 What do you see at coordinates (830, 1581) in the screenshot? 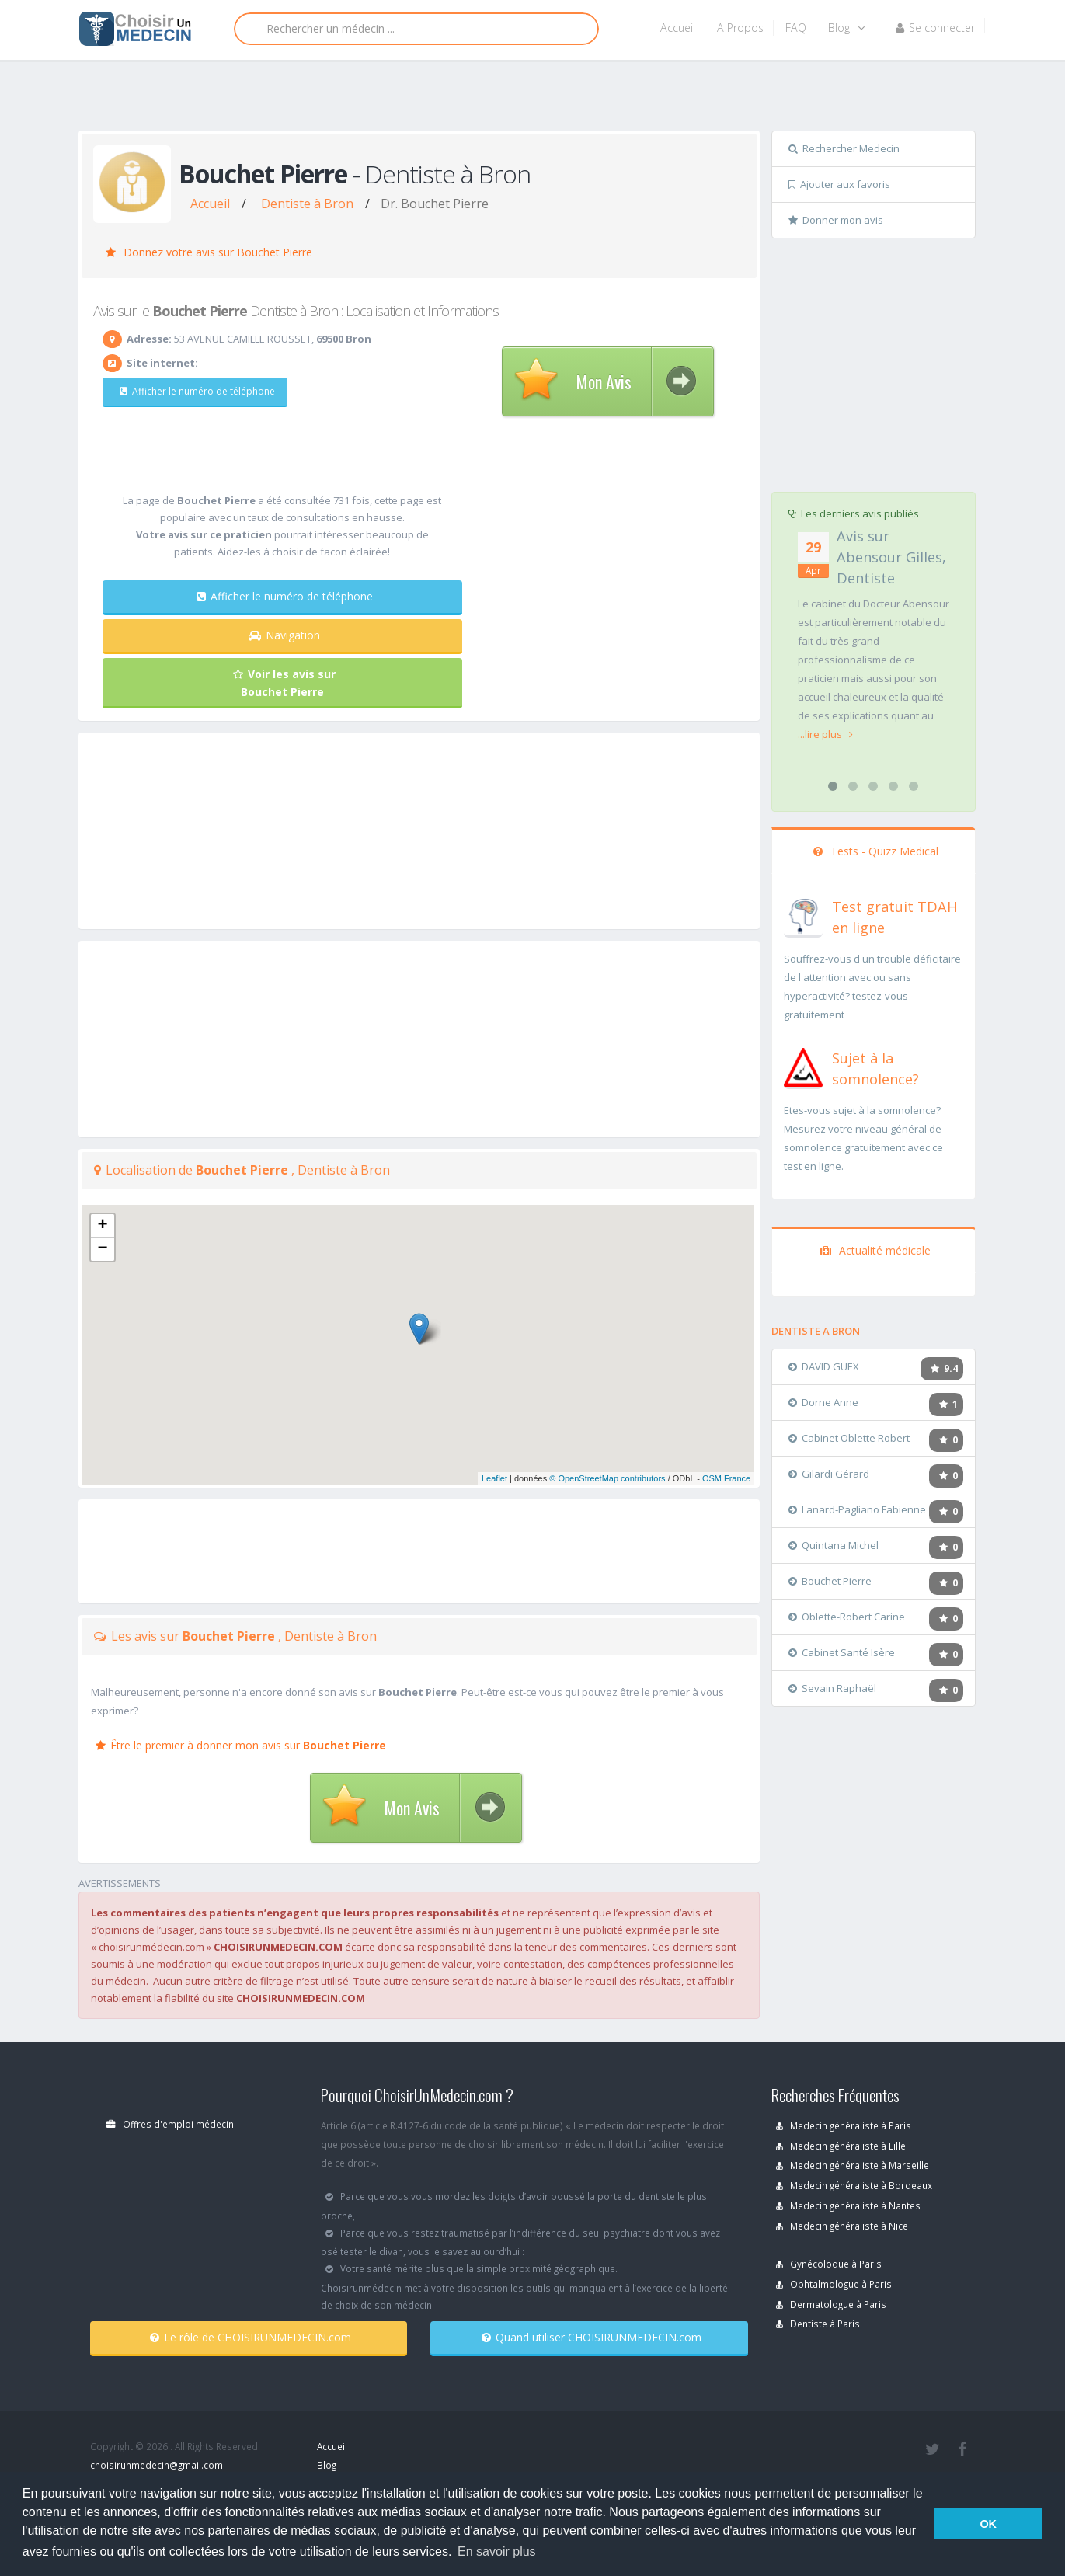
I see `Bouchet Pierre` at bounding box center [830, 1581].